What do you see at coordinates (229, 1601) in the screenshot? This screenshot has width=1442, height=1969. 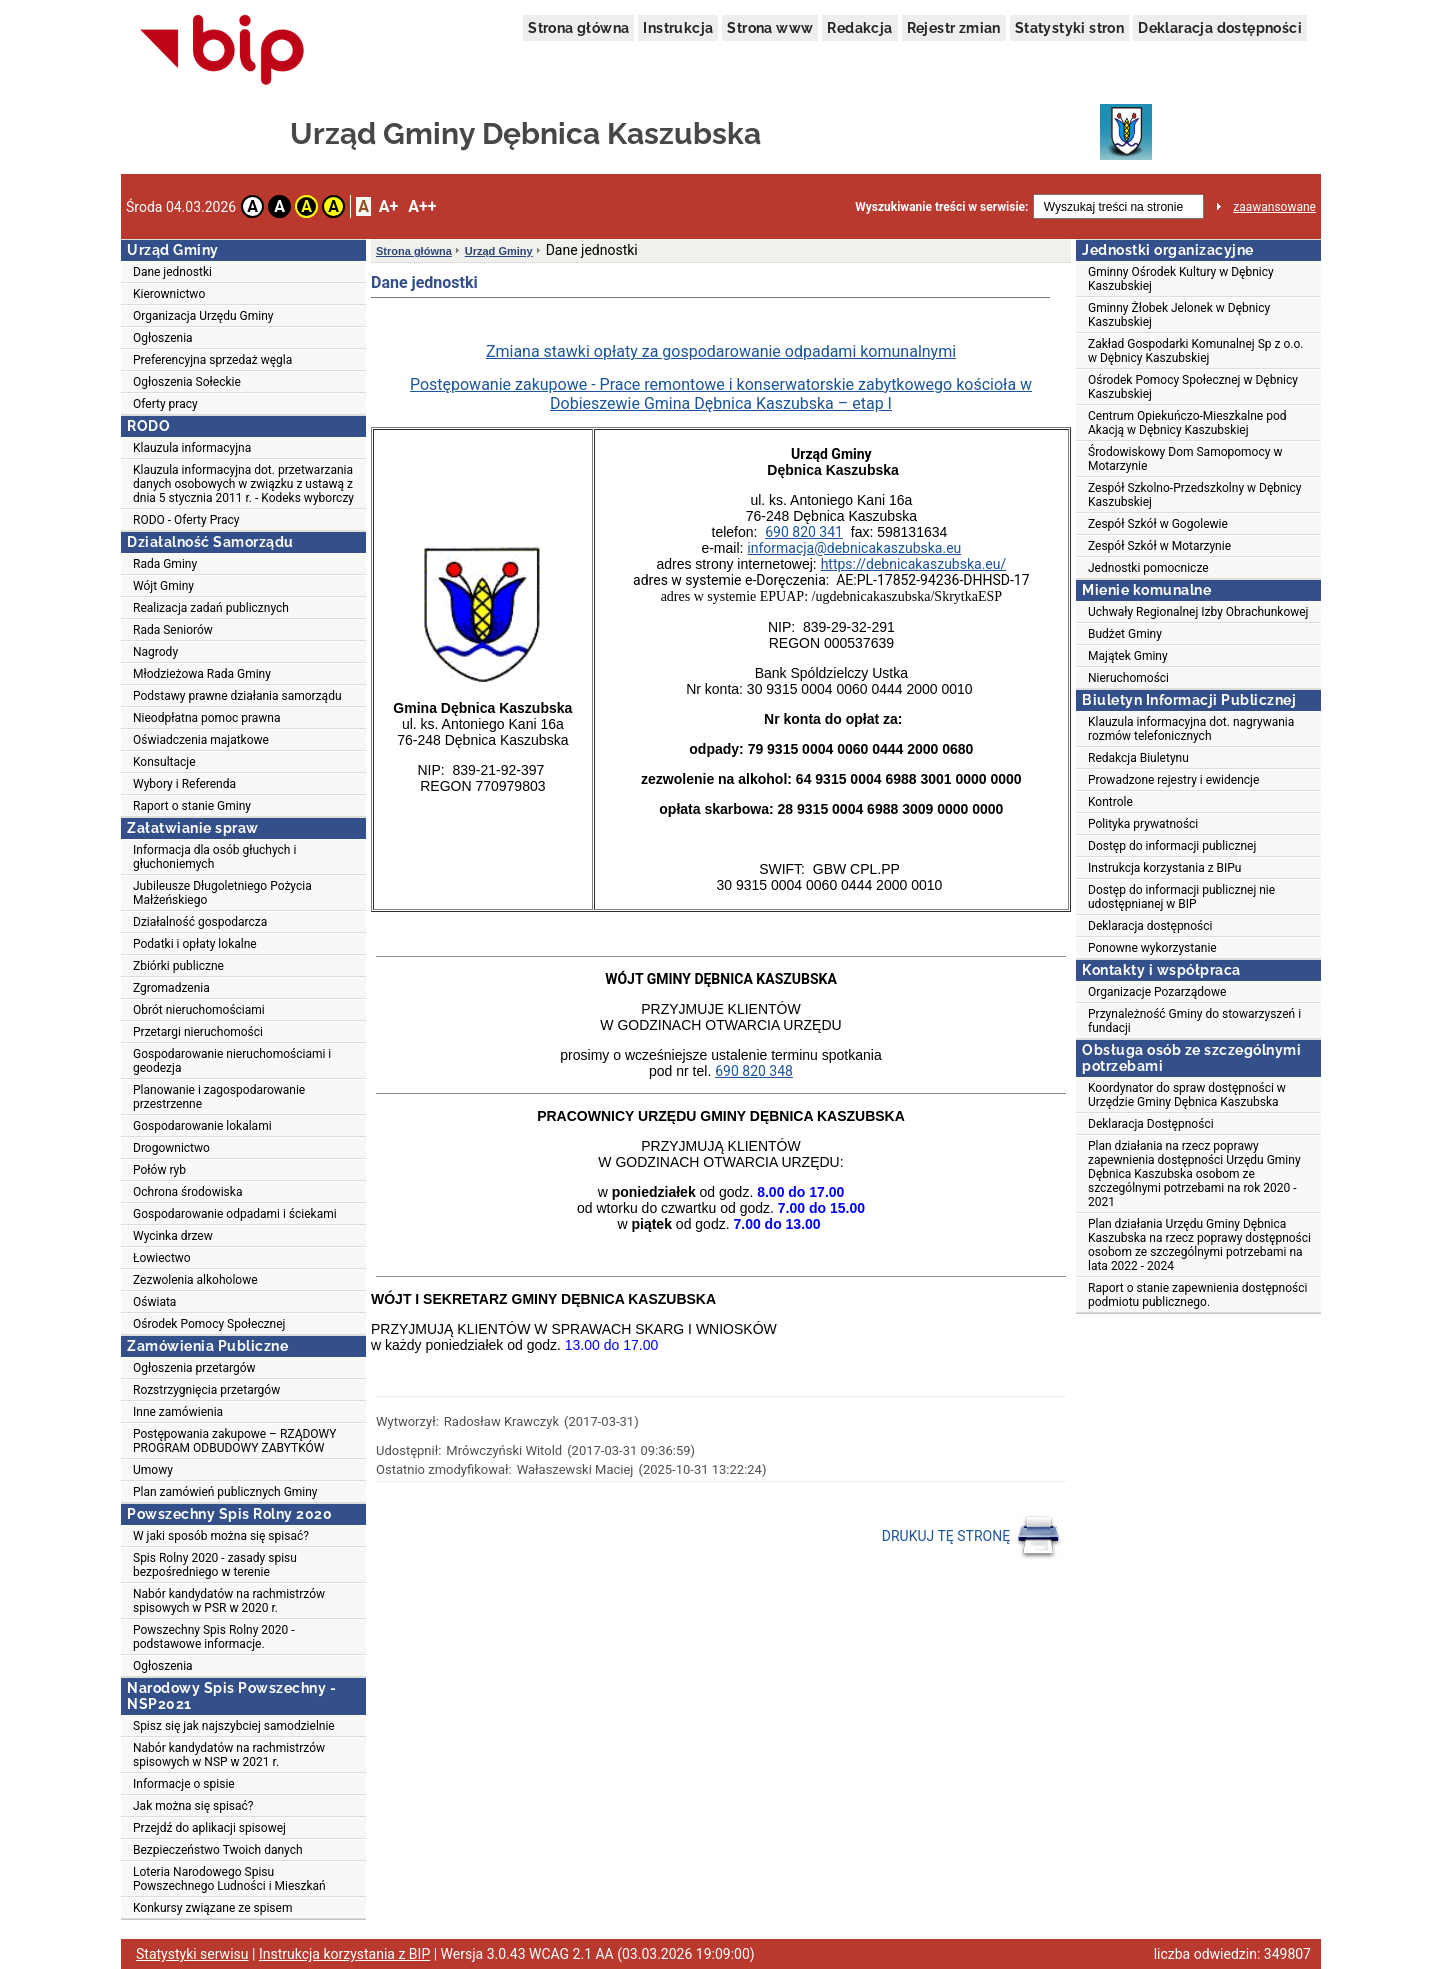 I see `Nabór kandydatów na rachmistrzów spisowych w PSR w 2020 r.` at bounding box center [229, 1601].